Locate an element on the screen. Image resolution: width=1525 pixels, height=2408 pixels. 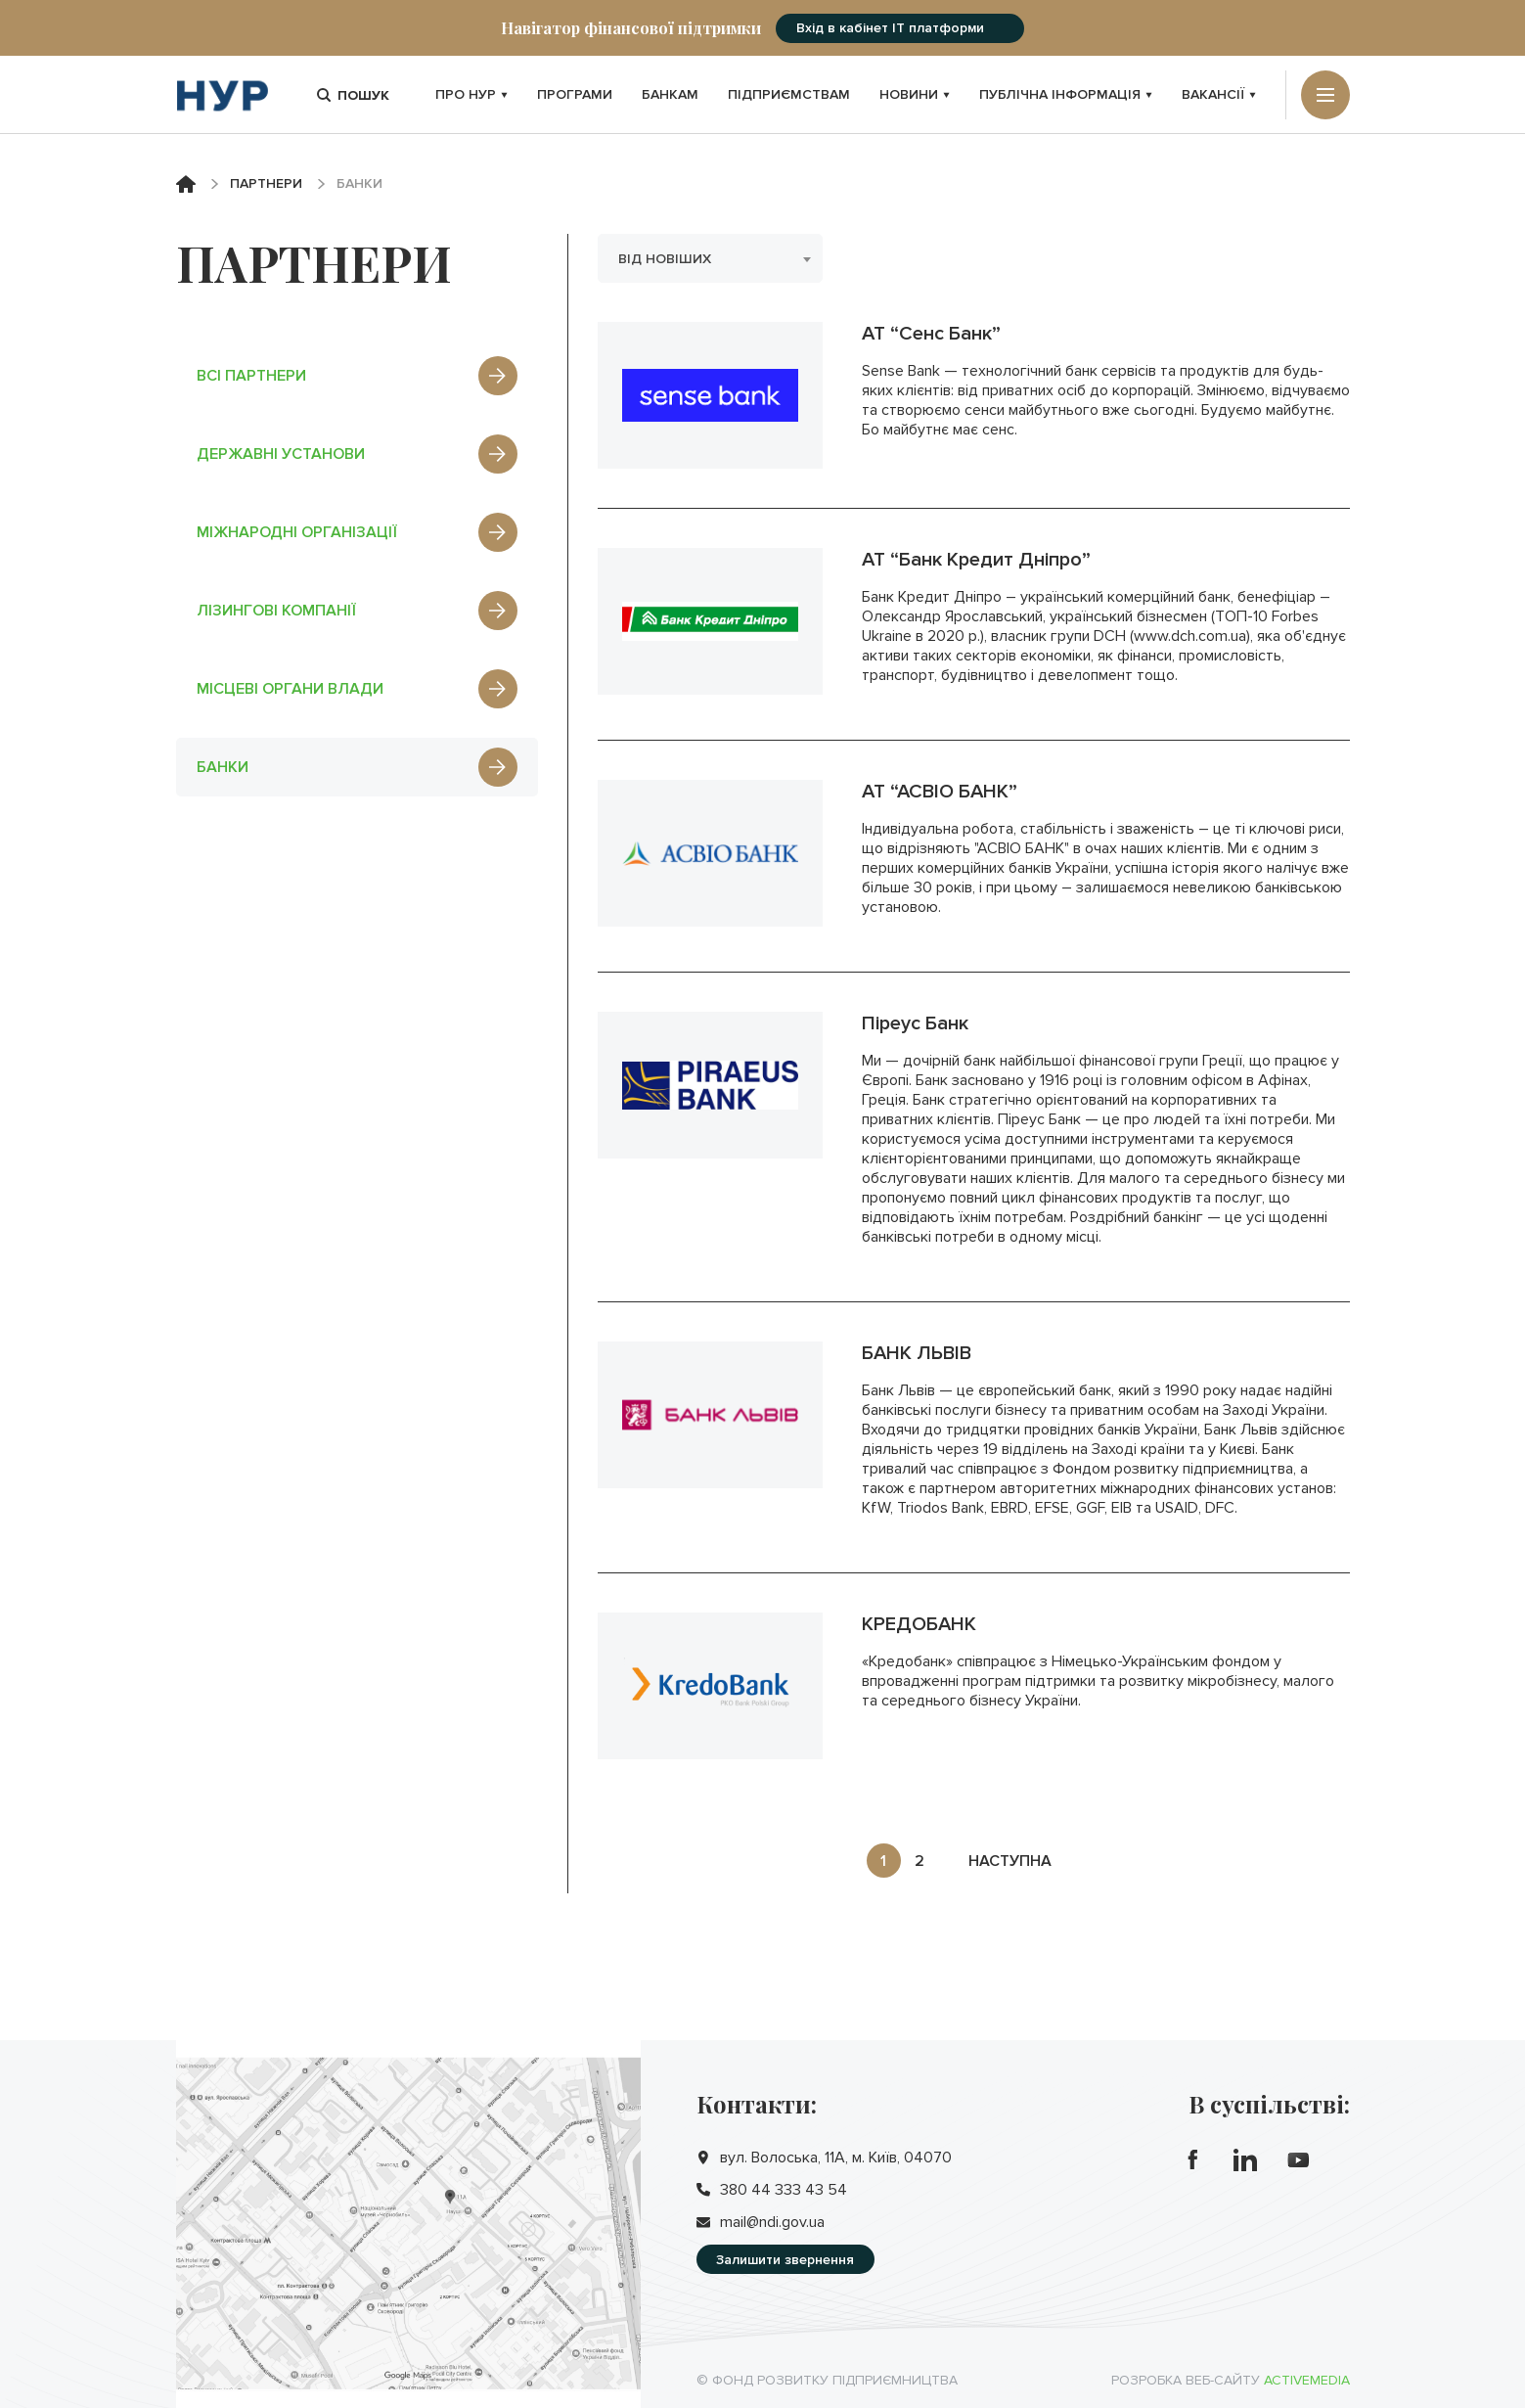
Банкам is located at coordinates (670, 94).